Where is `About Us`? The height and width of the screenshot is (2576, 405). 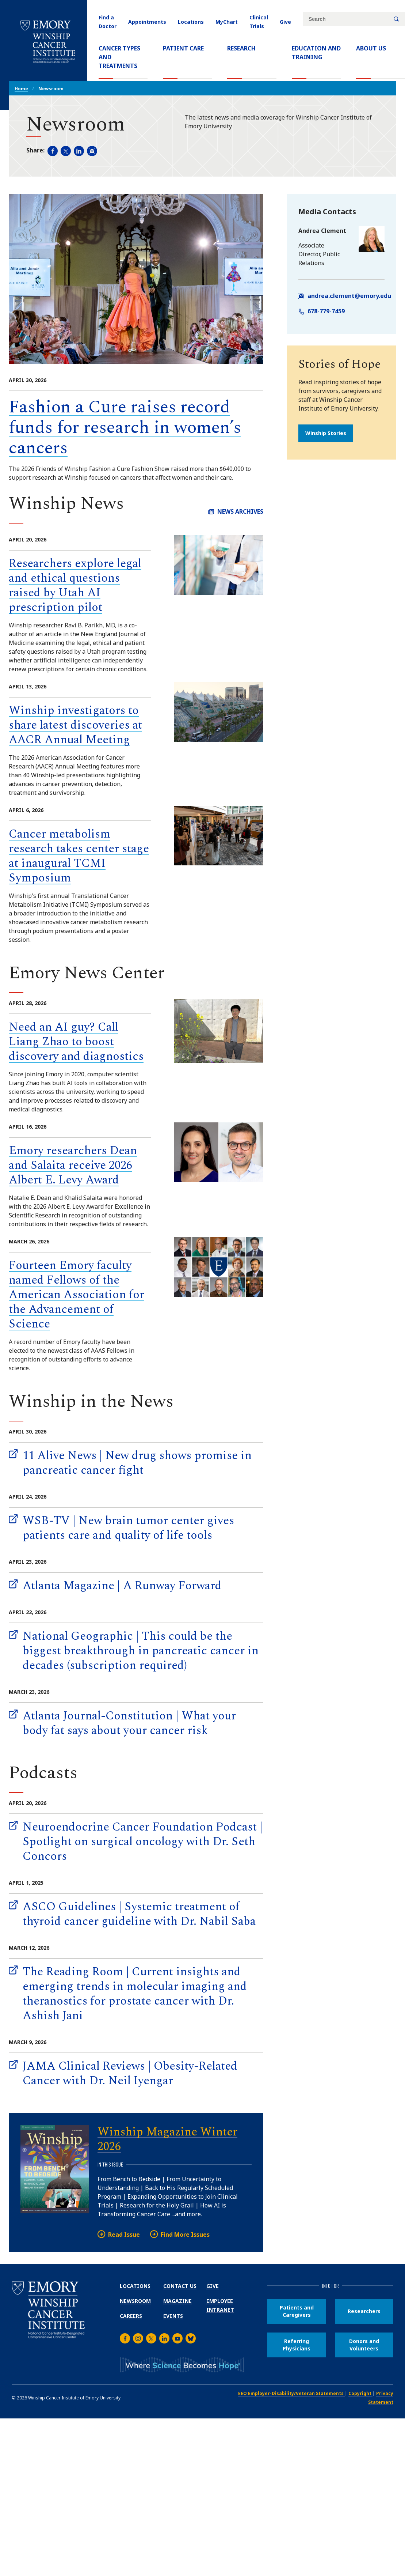
About Us is located at coordinates (371, 48).